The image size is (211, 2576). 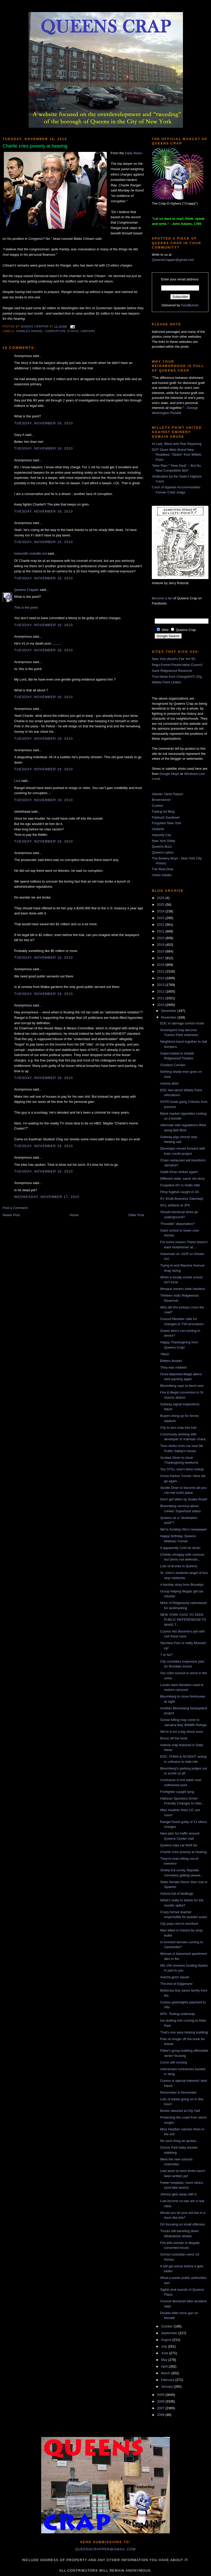 What do you see at coordinates (26, 607) in the screenshot?
I see `This is the point.` at bounding box center [26, 607].